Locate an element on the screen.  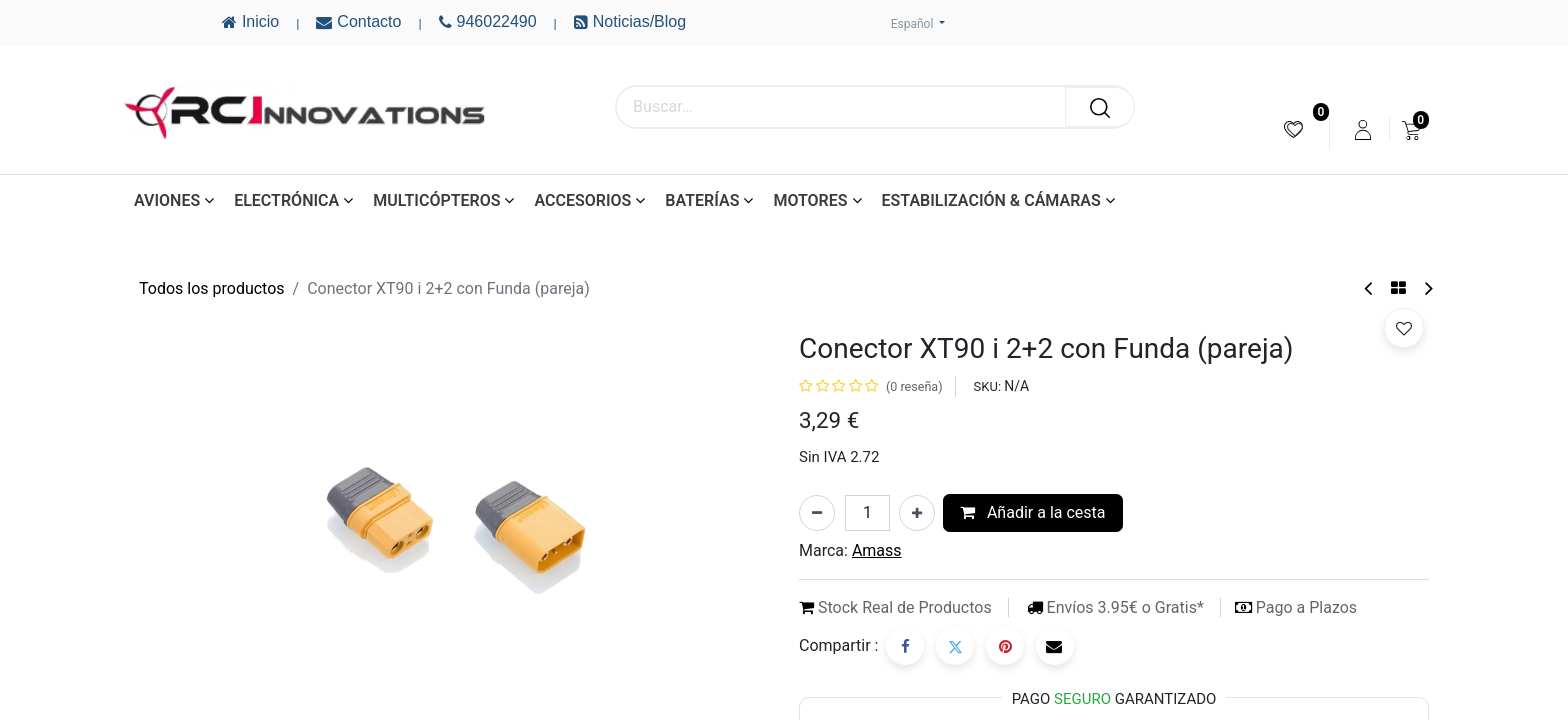
Añadir a la cesta [button] is located at coordinates (1033, 512).